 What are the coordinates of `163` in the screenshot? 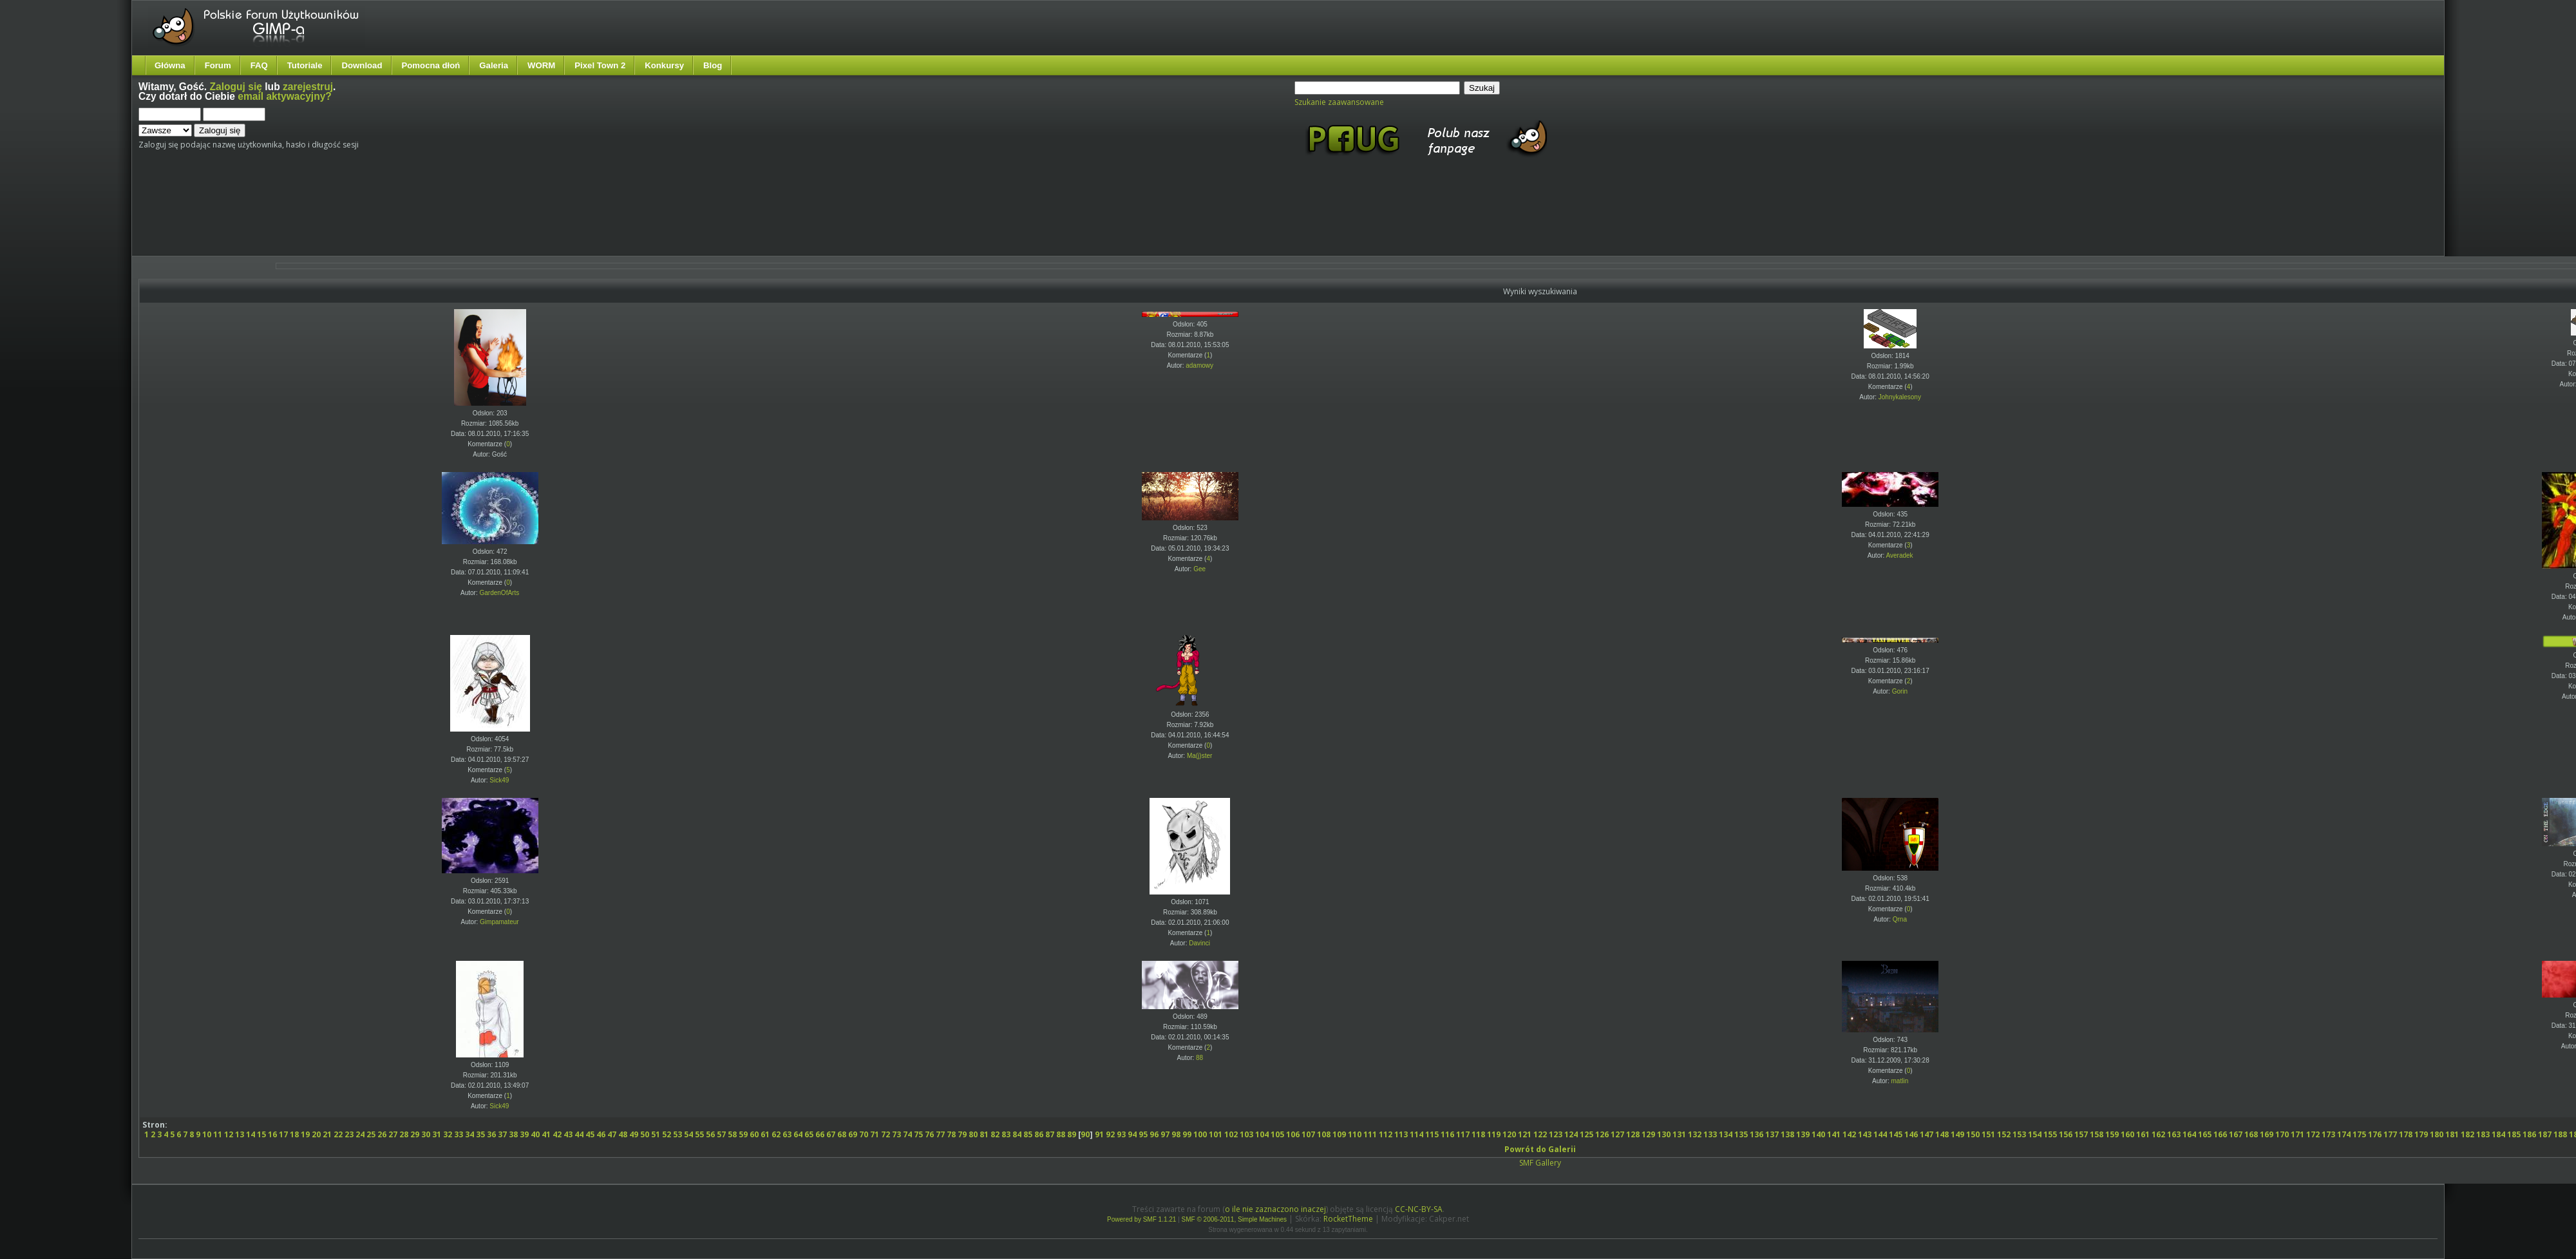 It's located at (2174, 1134).